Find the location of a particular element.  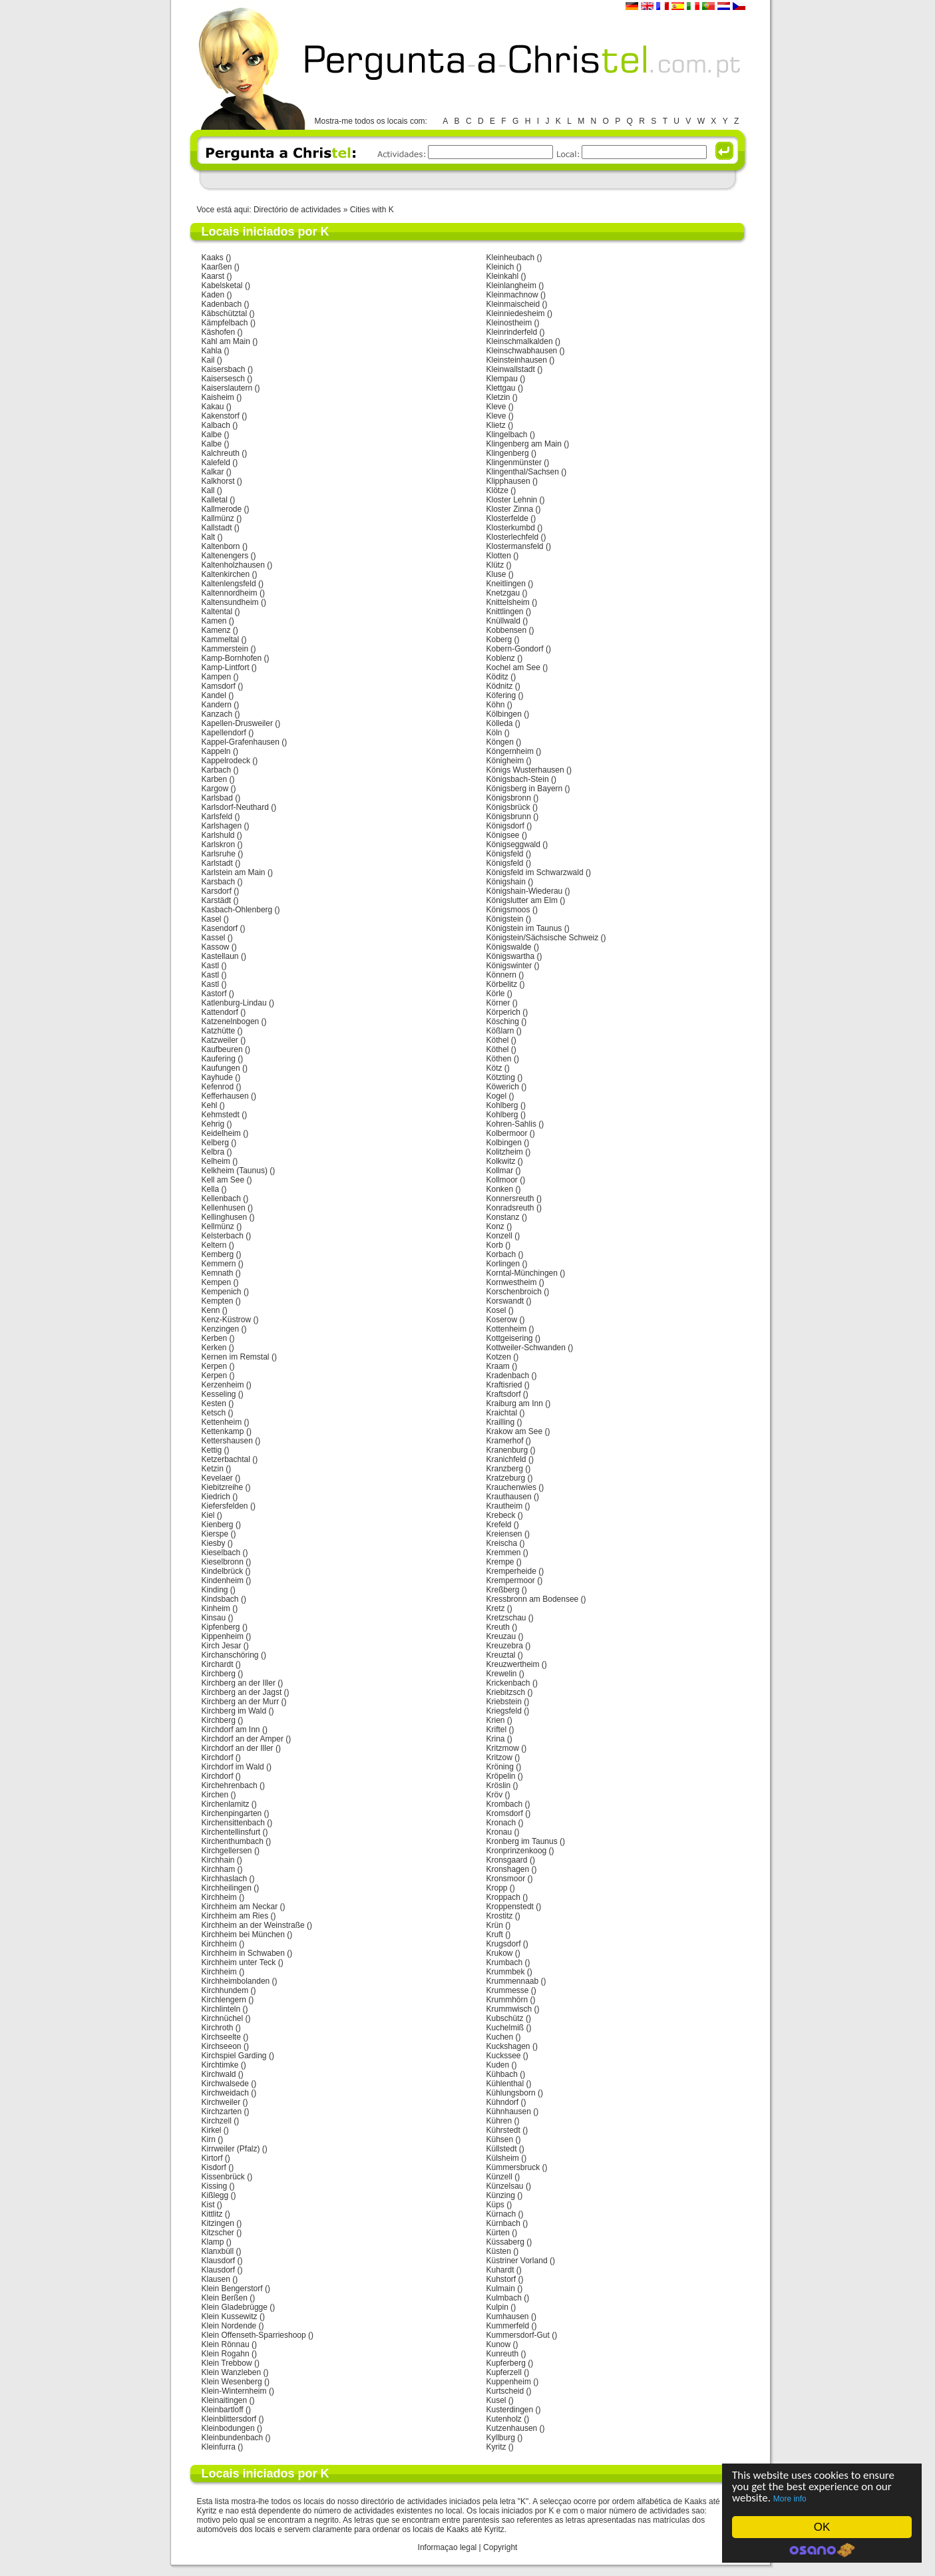

Kleinheubach is located at coordinates (510, 257).